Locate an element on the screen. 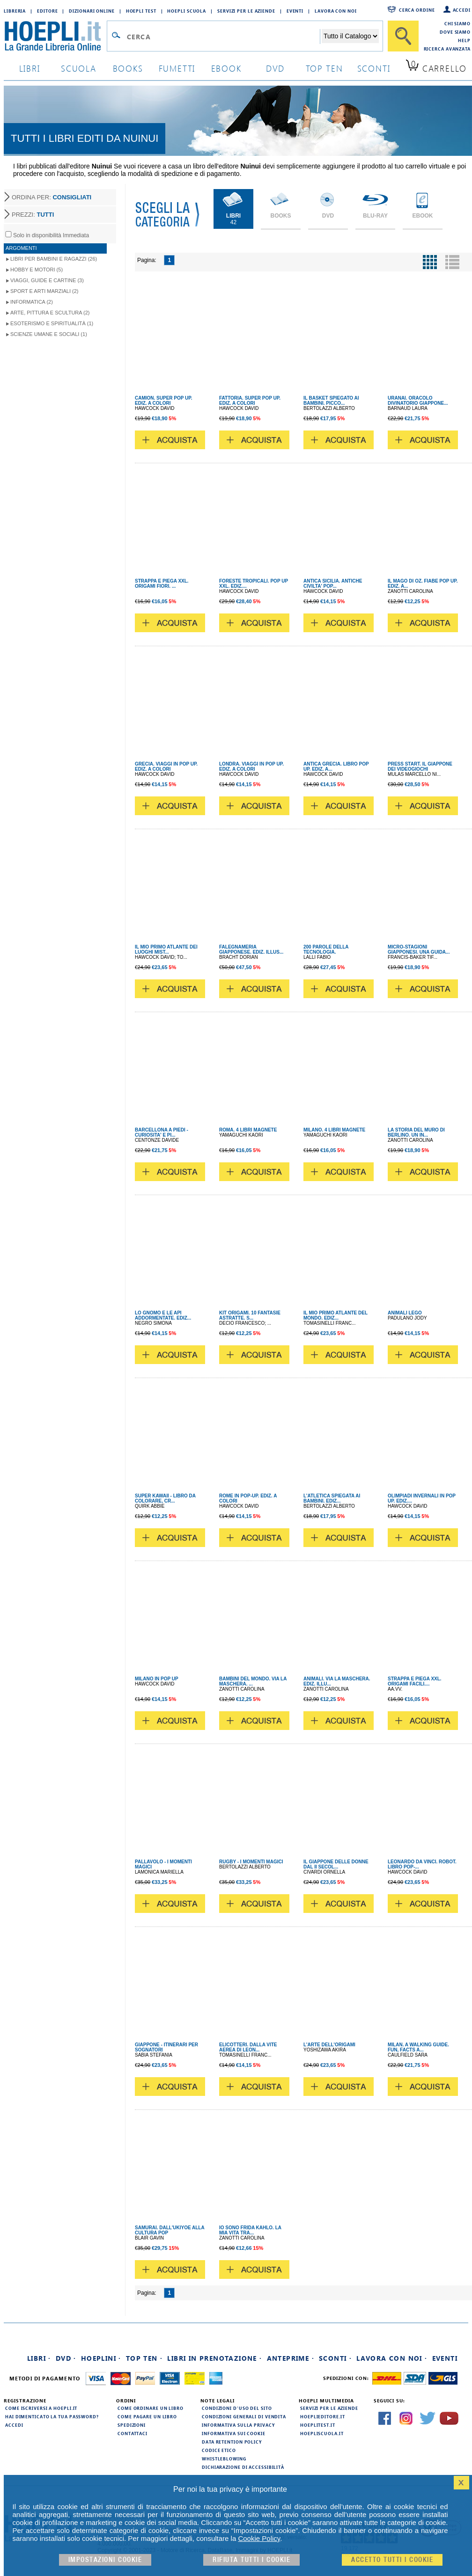  Hobby e Motori (5) is located at coordinates (36, 269).